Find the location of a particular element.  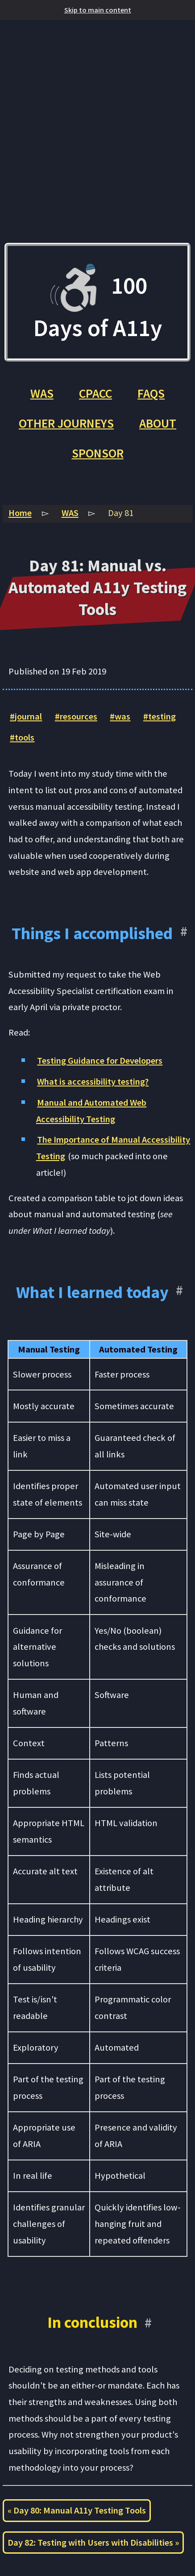

Testing Guidance for Developers is located at coordinates (99, 1060).